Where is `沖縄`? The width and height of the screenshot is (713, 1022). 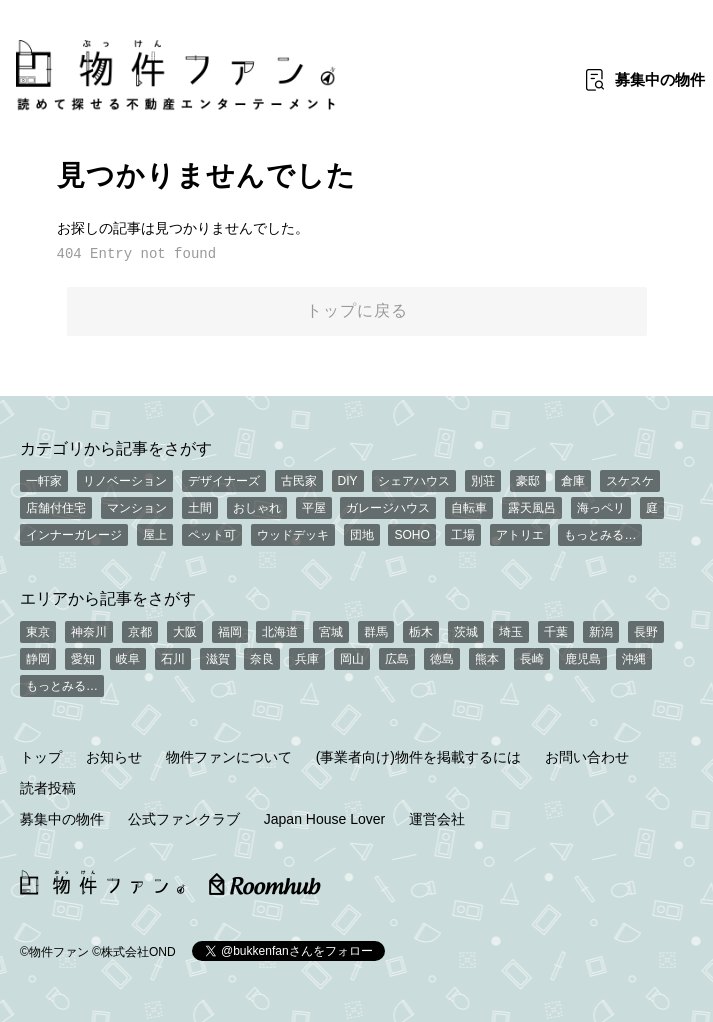
沖縄 is located at coordinates (634, 659).